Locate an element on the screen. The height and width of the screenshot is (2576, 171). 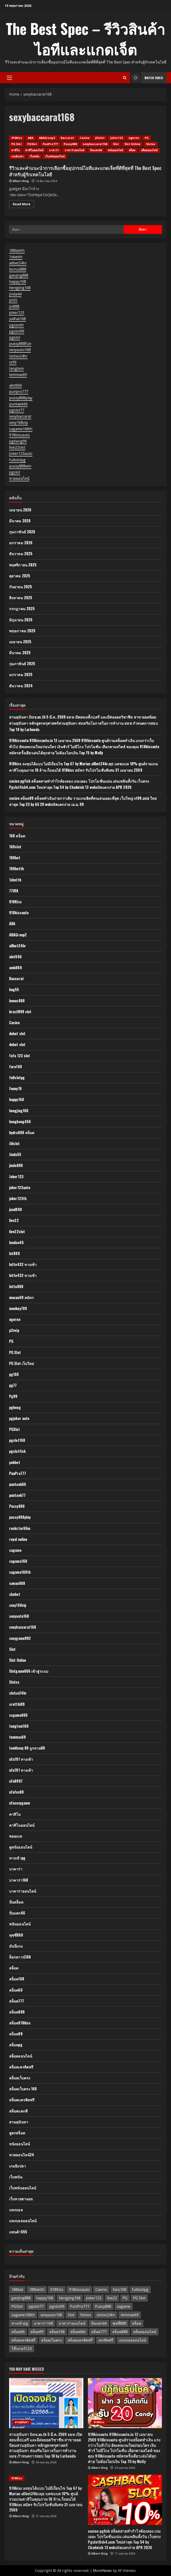
แทงบอลออนไลน์ is located at coordinates (23, 2220).